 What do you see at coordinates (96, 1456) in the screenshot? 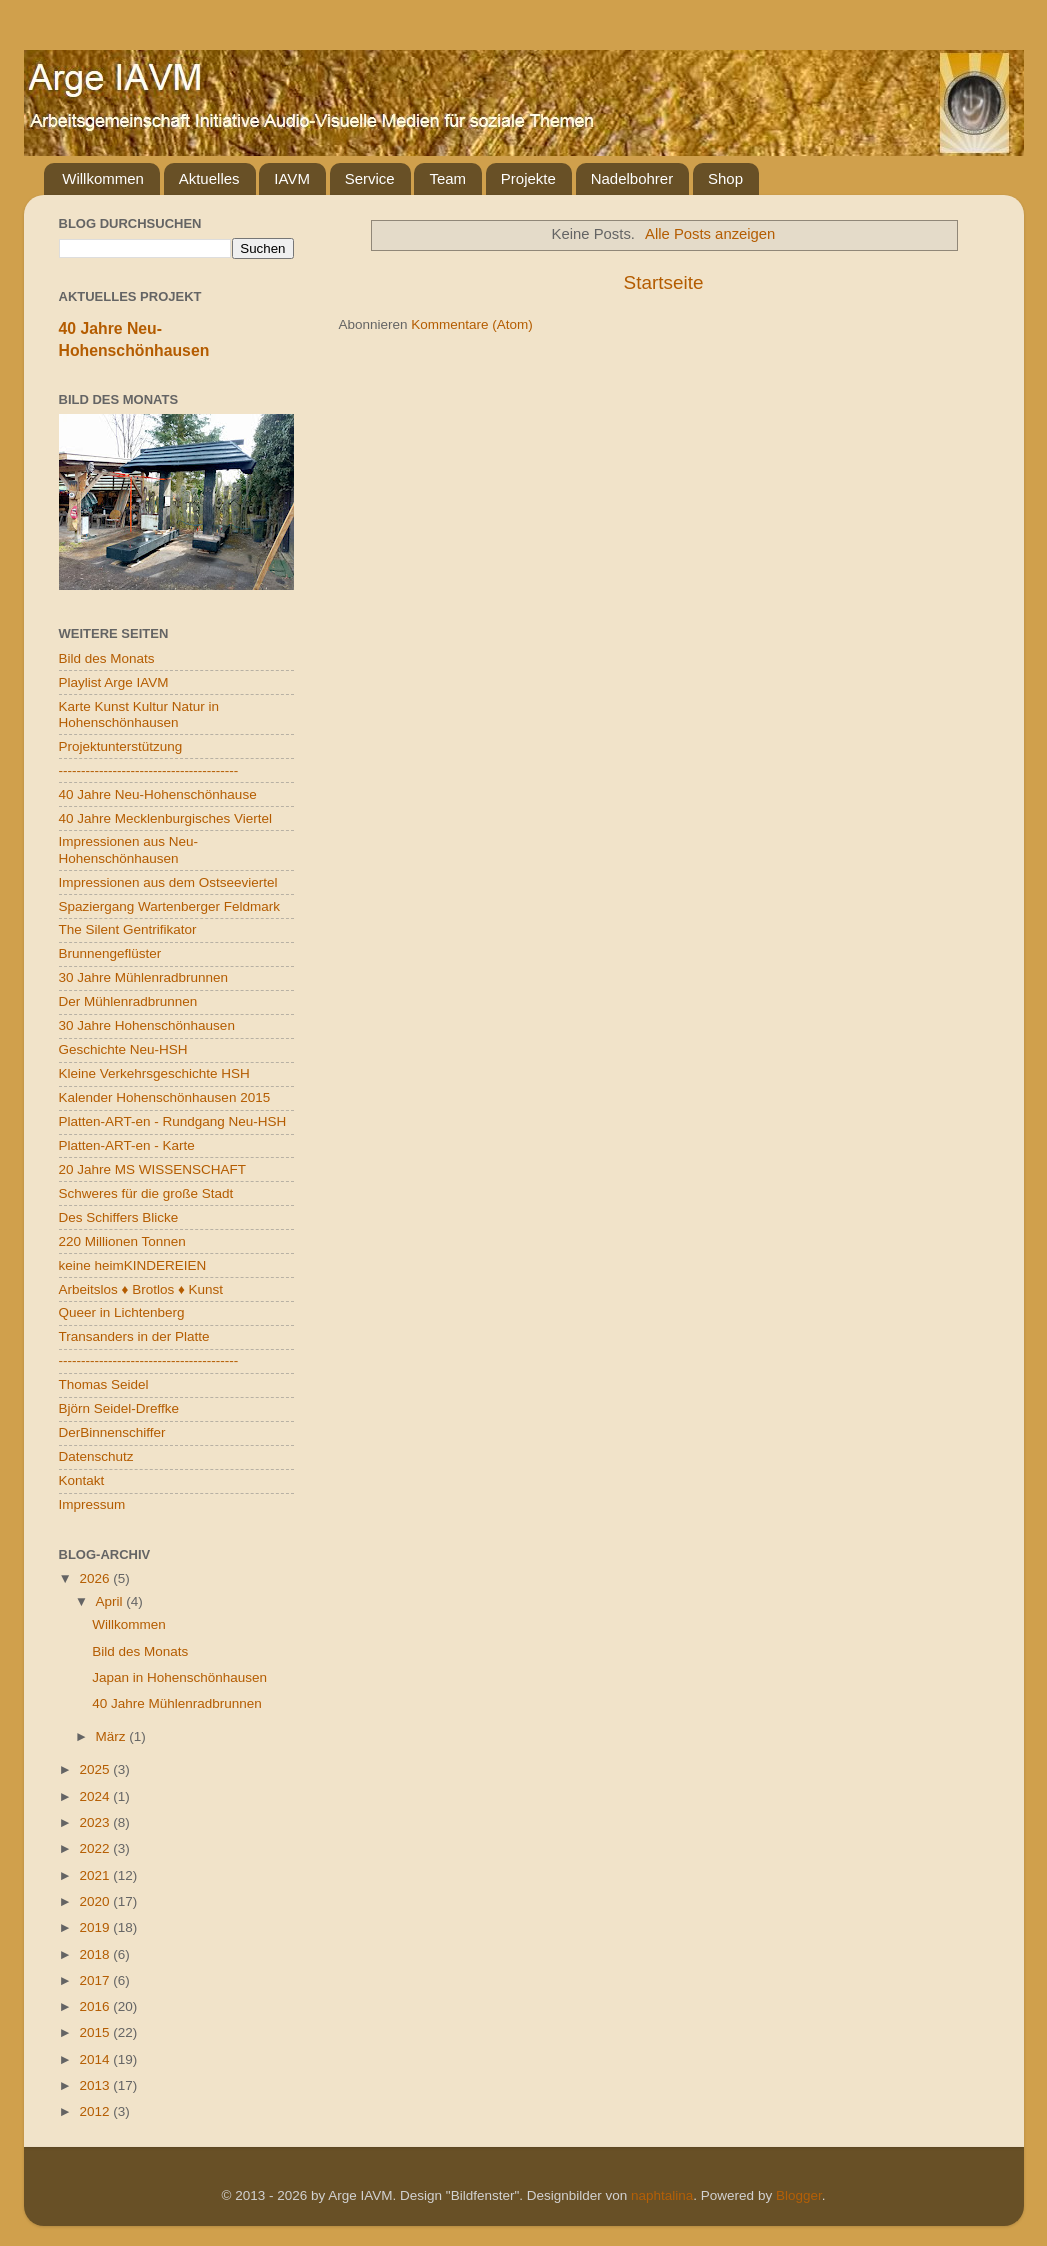
I see `Datenschutz` at bounding box center [96, 1456].